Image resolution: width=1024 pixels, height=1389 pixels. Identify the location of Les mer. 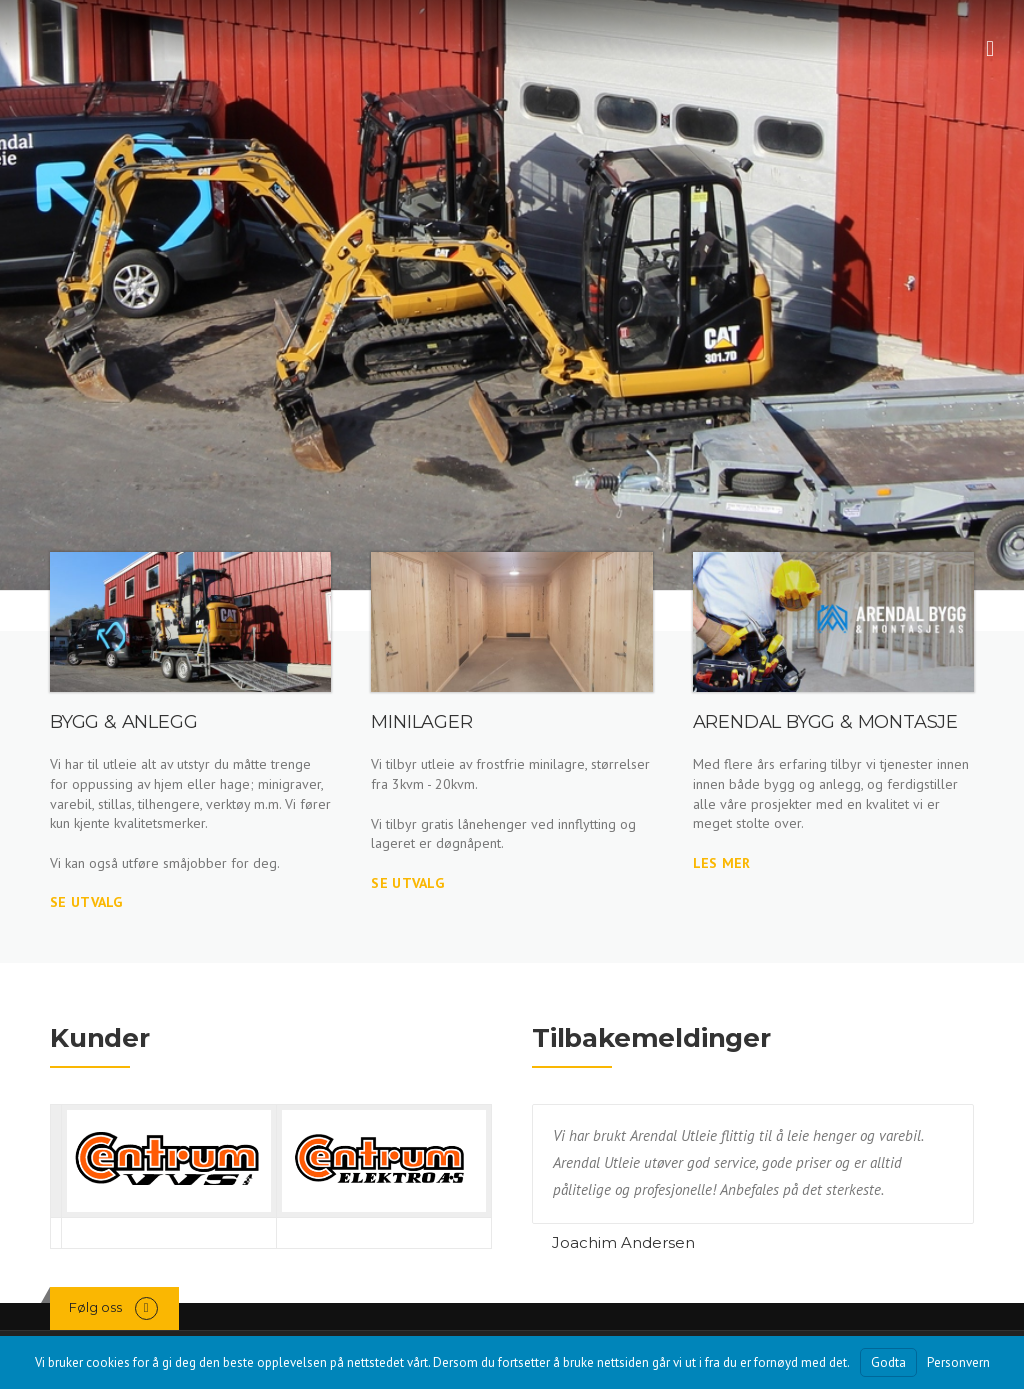
(722, 863).